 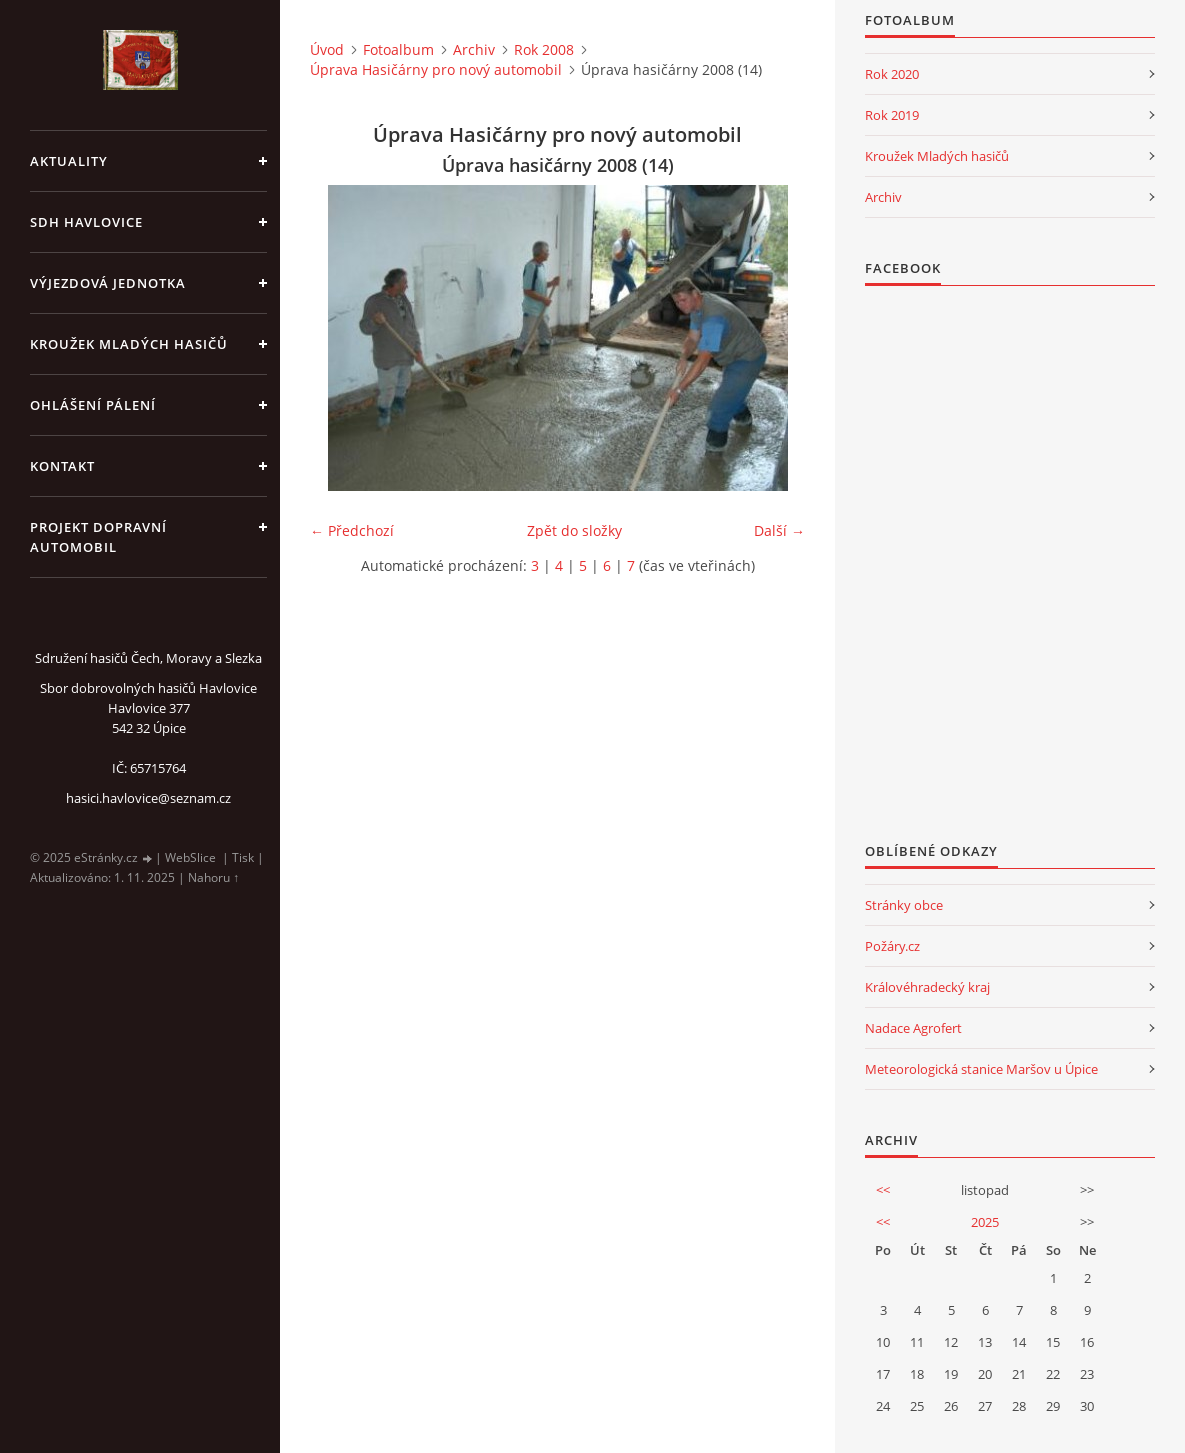 I want to click on Požáry.cz, so click(x=892, y=946).